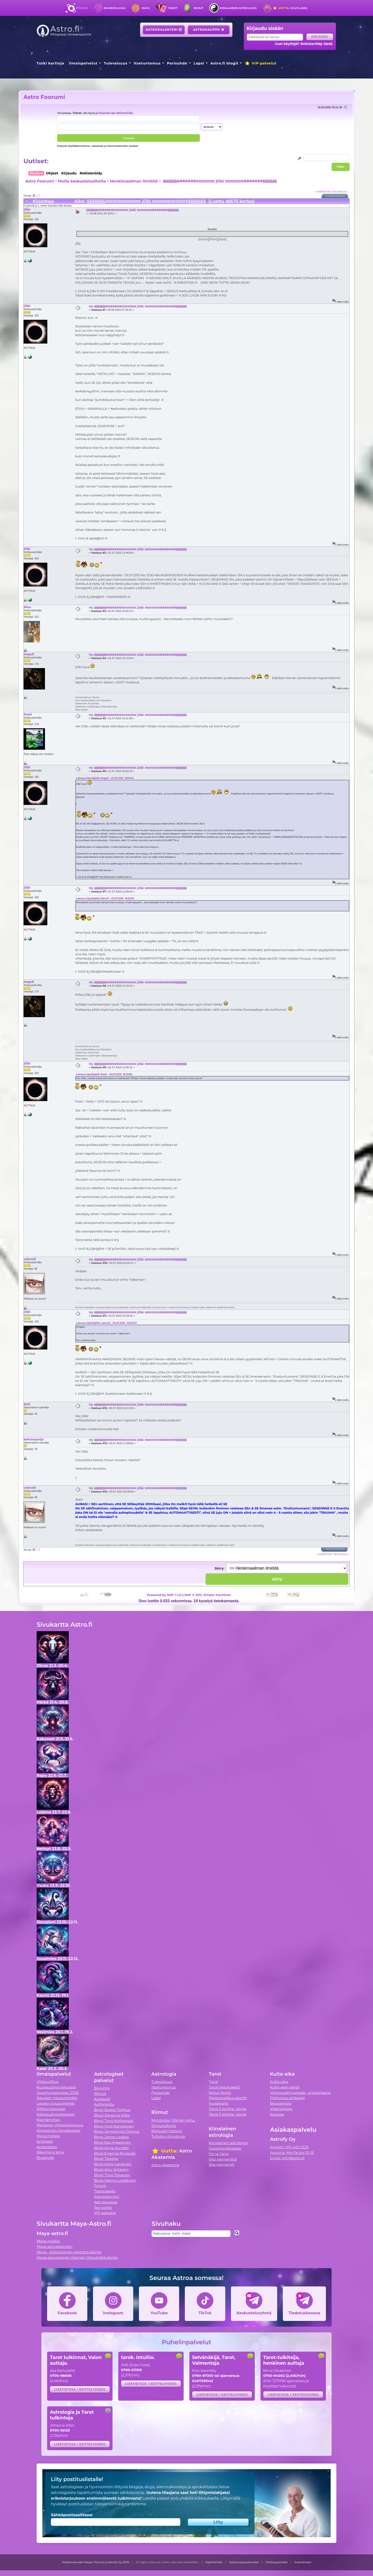 The image size is (373, 2576). Describe the element at coordinates (58, 2092) in the screenshot. I see `Vuosihoroskooppi 2026` at that location.